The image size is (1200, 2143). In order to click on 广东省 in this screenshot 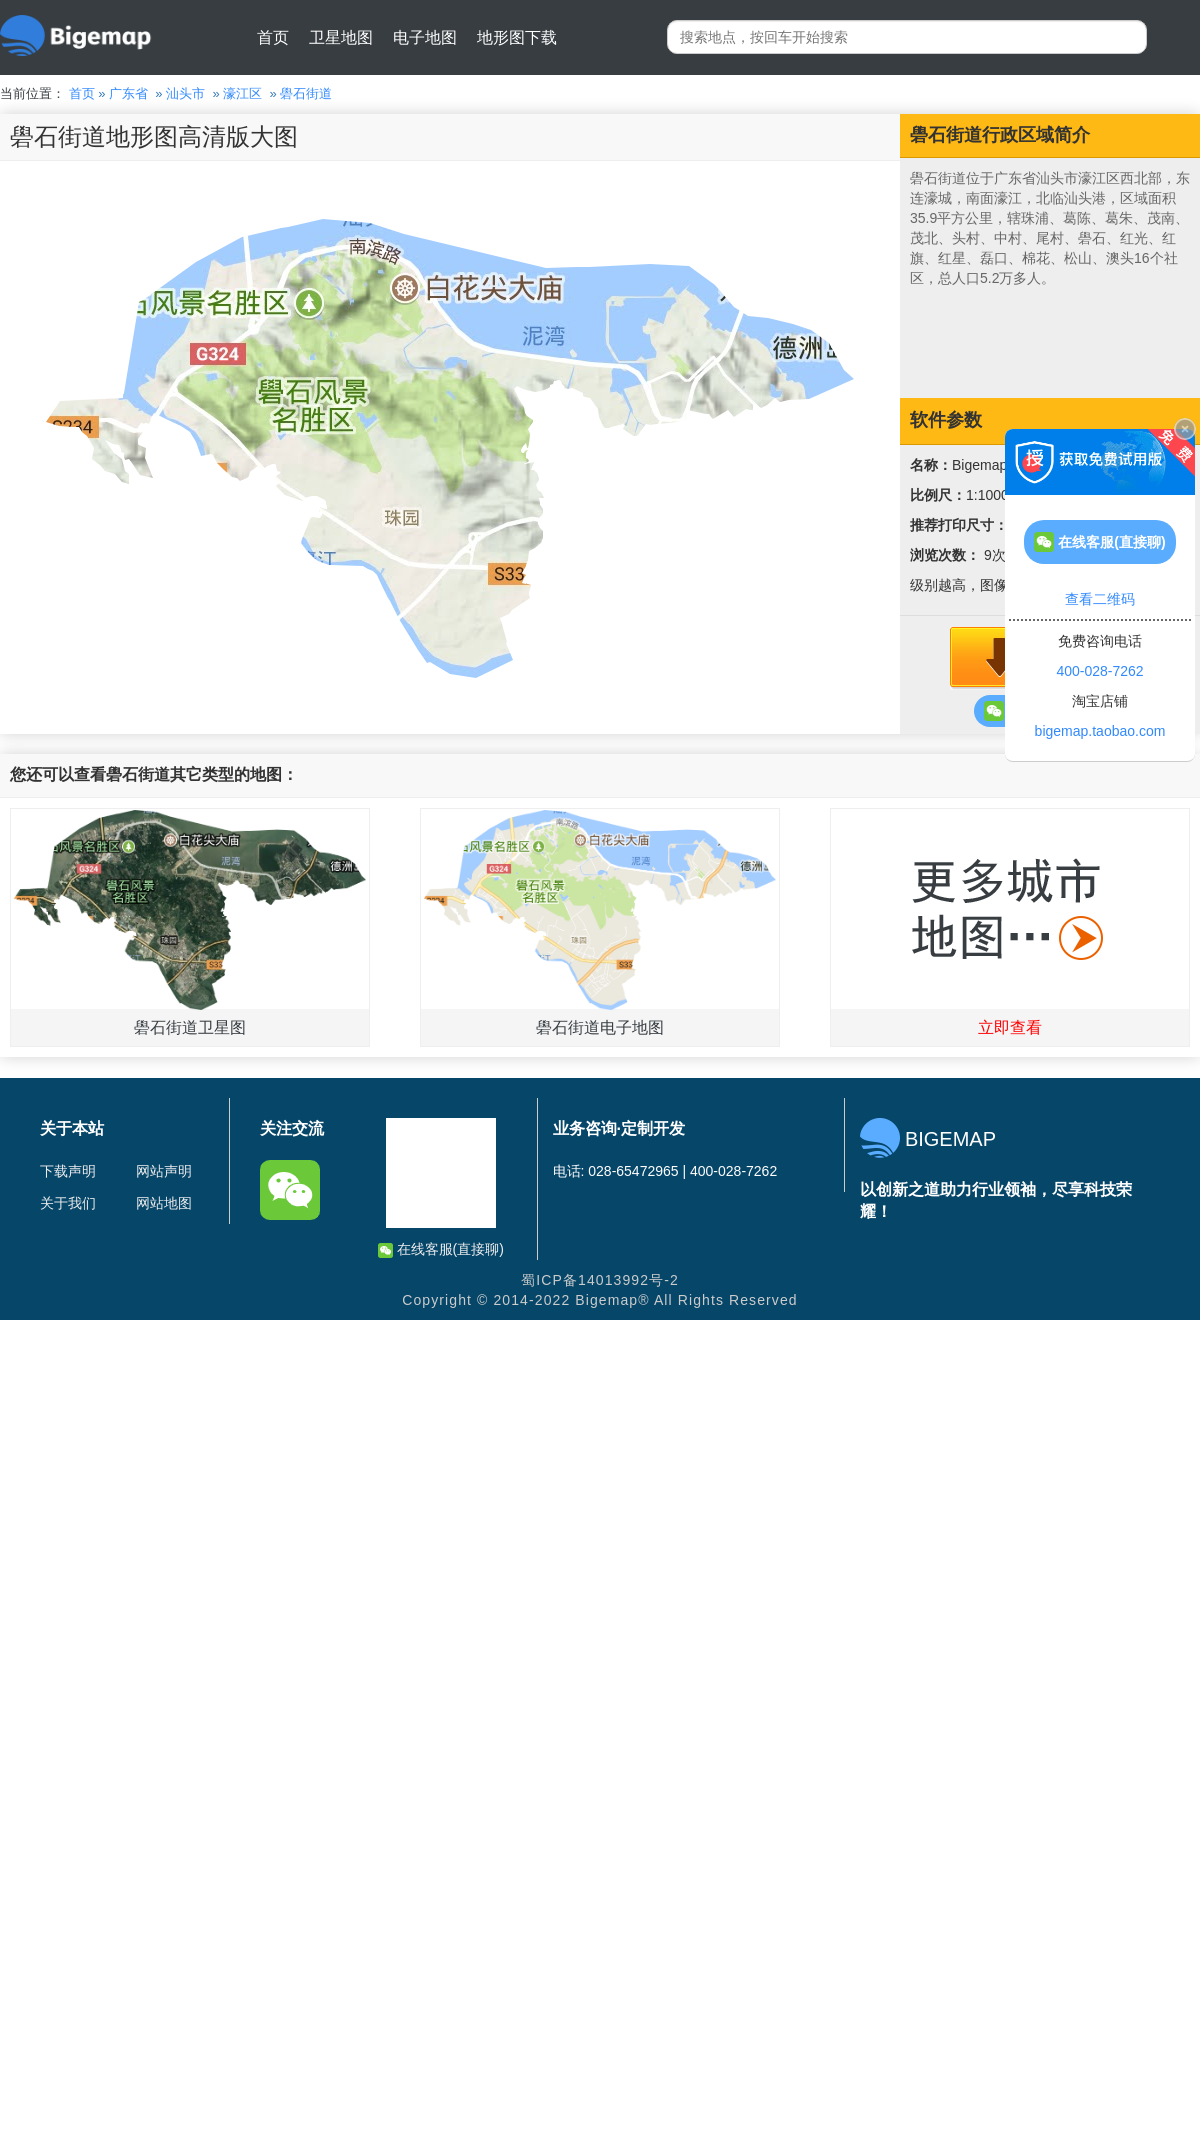, I will do `click(128, 93)`.